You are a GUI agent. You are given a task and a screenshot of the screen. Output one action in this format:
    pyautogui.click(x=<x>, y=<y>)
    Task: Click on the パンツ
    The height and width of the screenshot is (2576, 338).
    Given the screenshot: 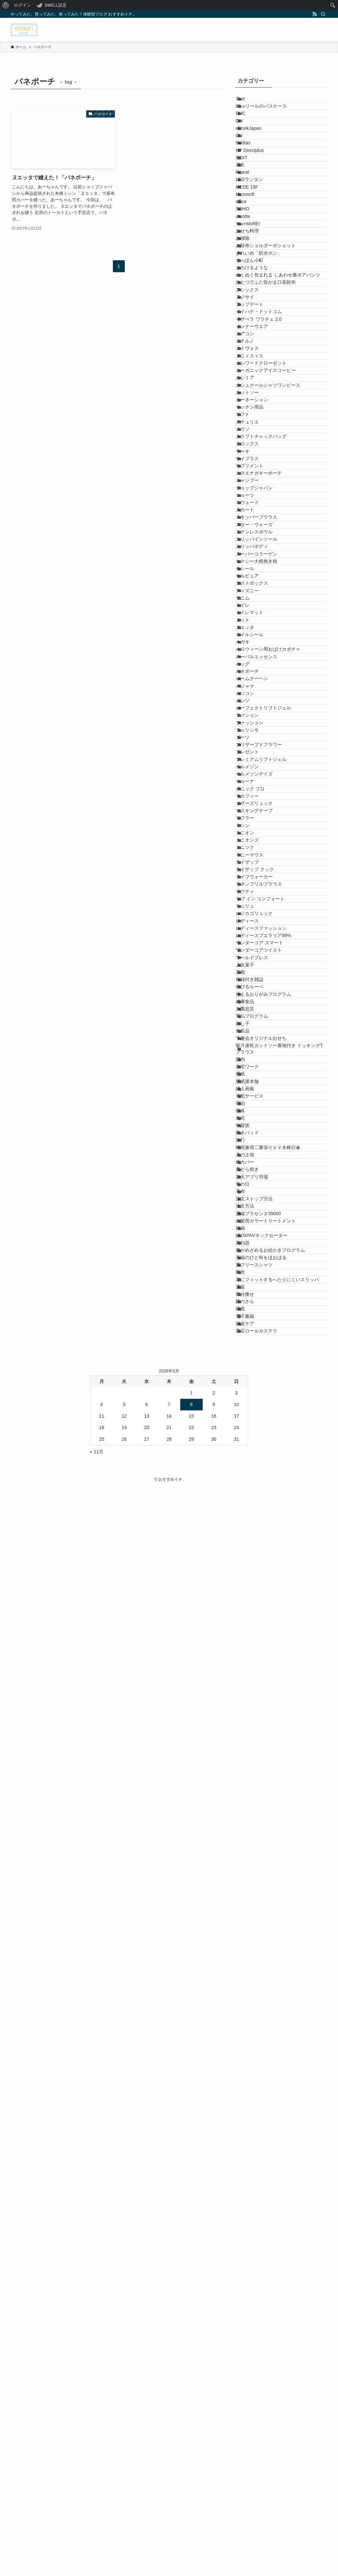 What is the action you would take?
    pyautogui.click(x=250, y=1235)
    